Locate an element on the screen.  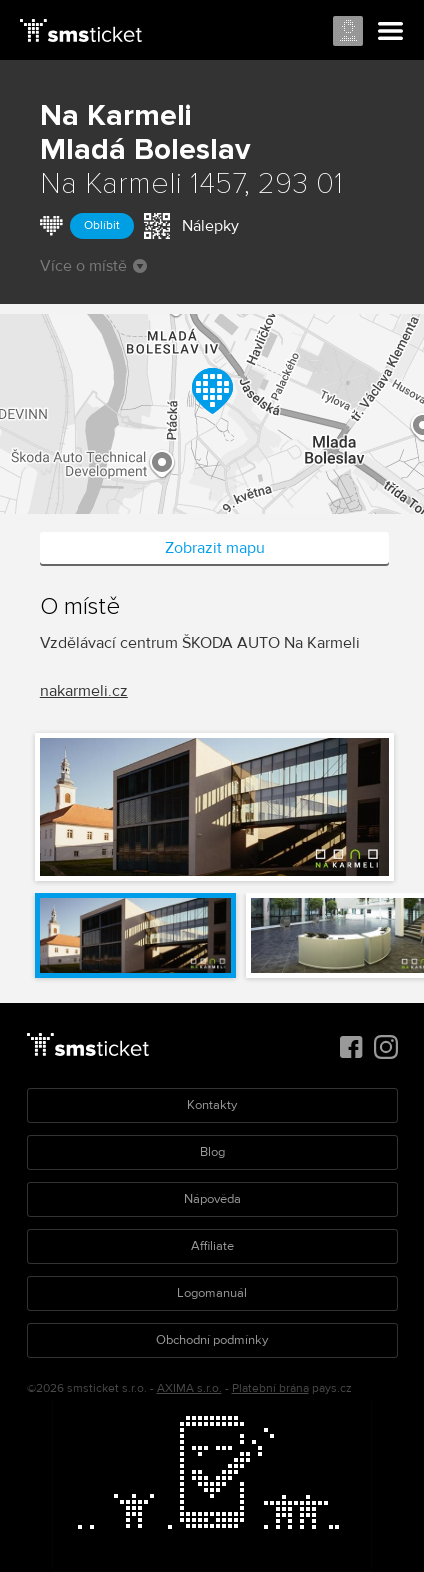
Menu is located at coordinates (391, 32).